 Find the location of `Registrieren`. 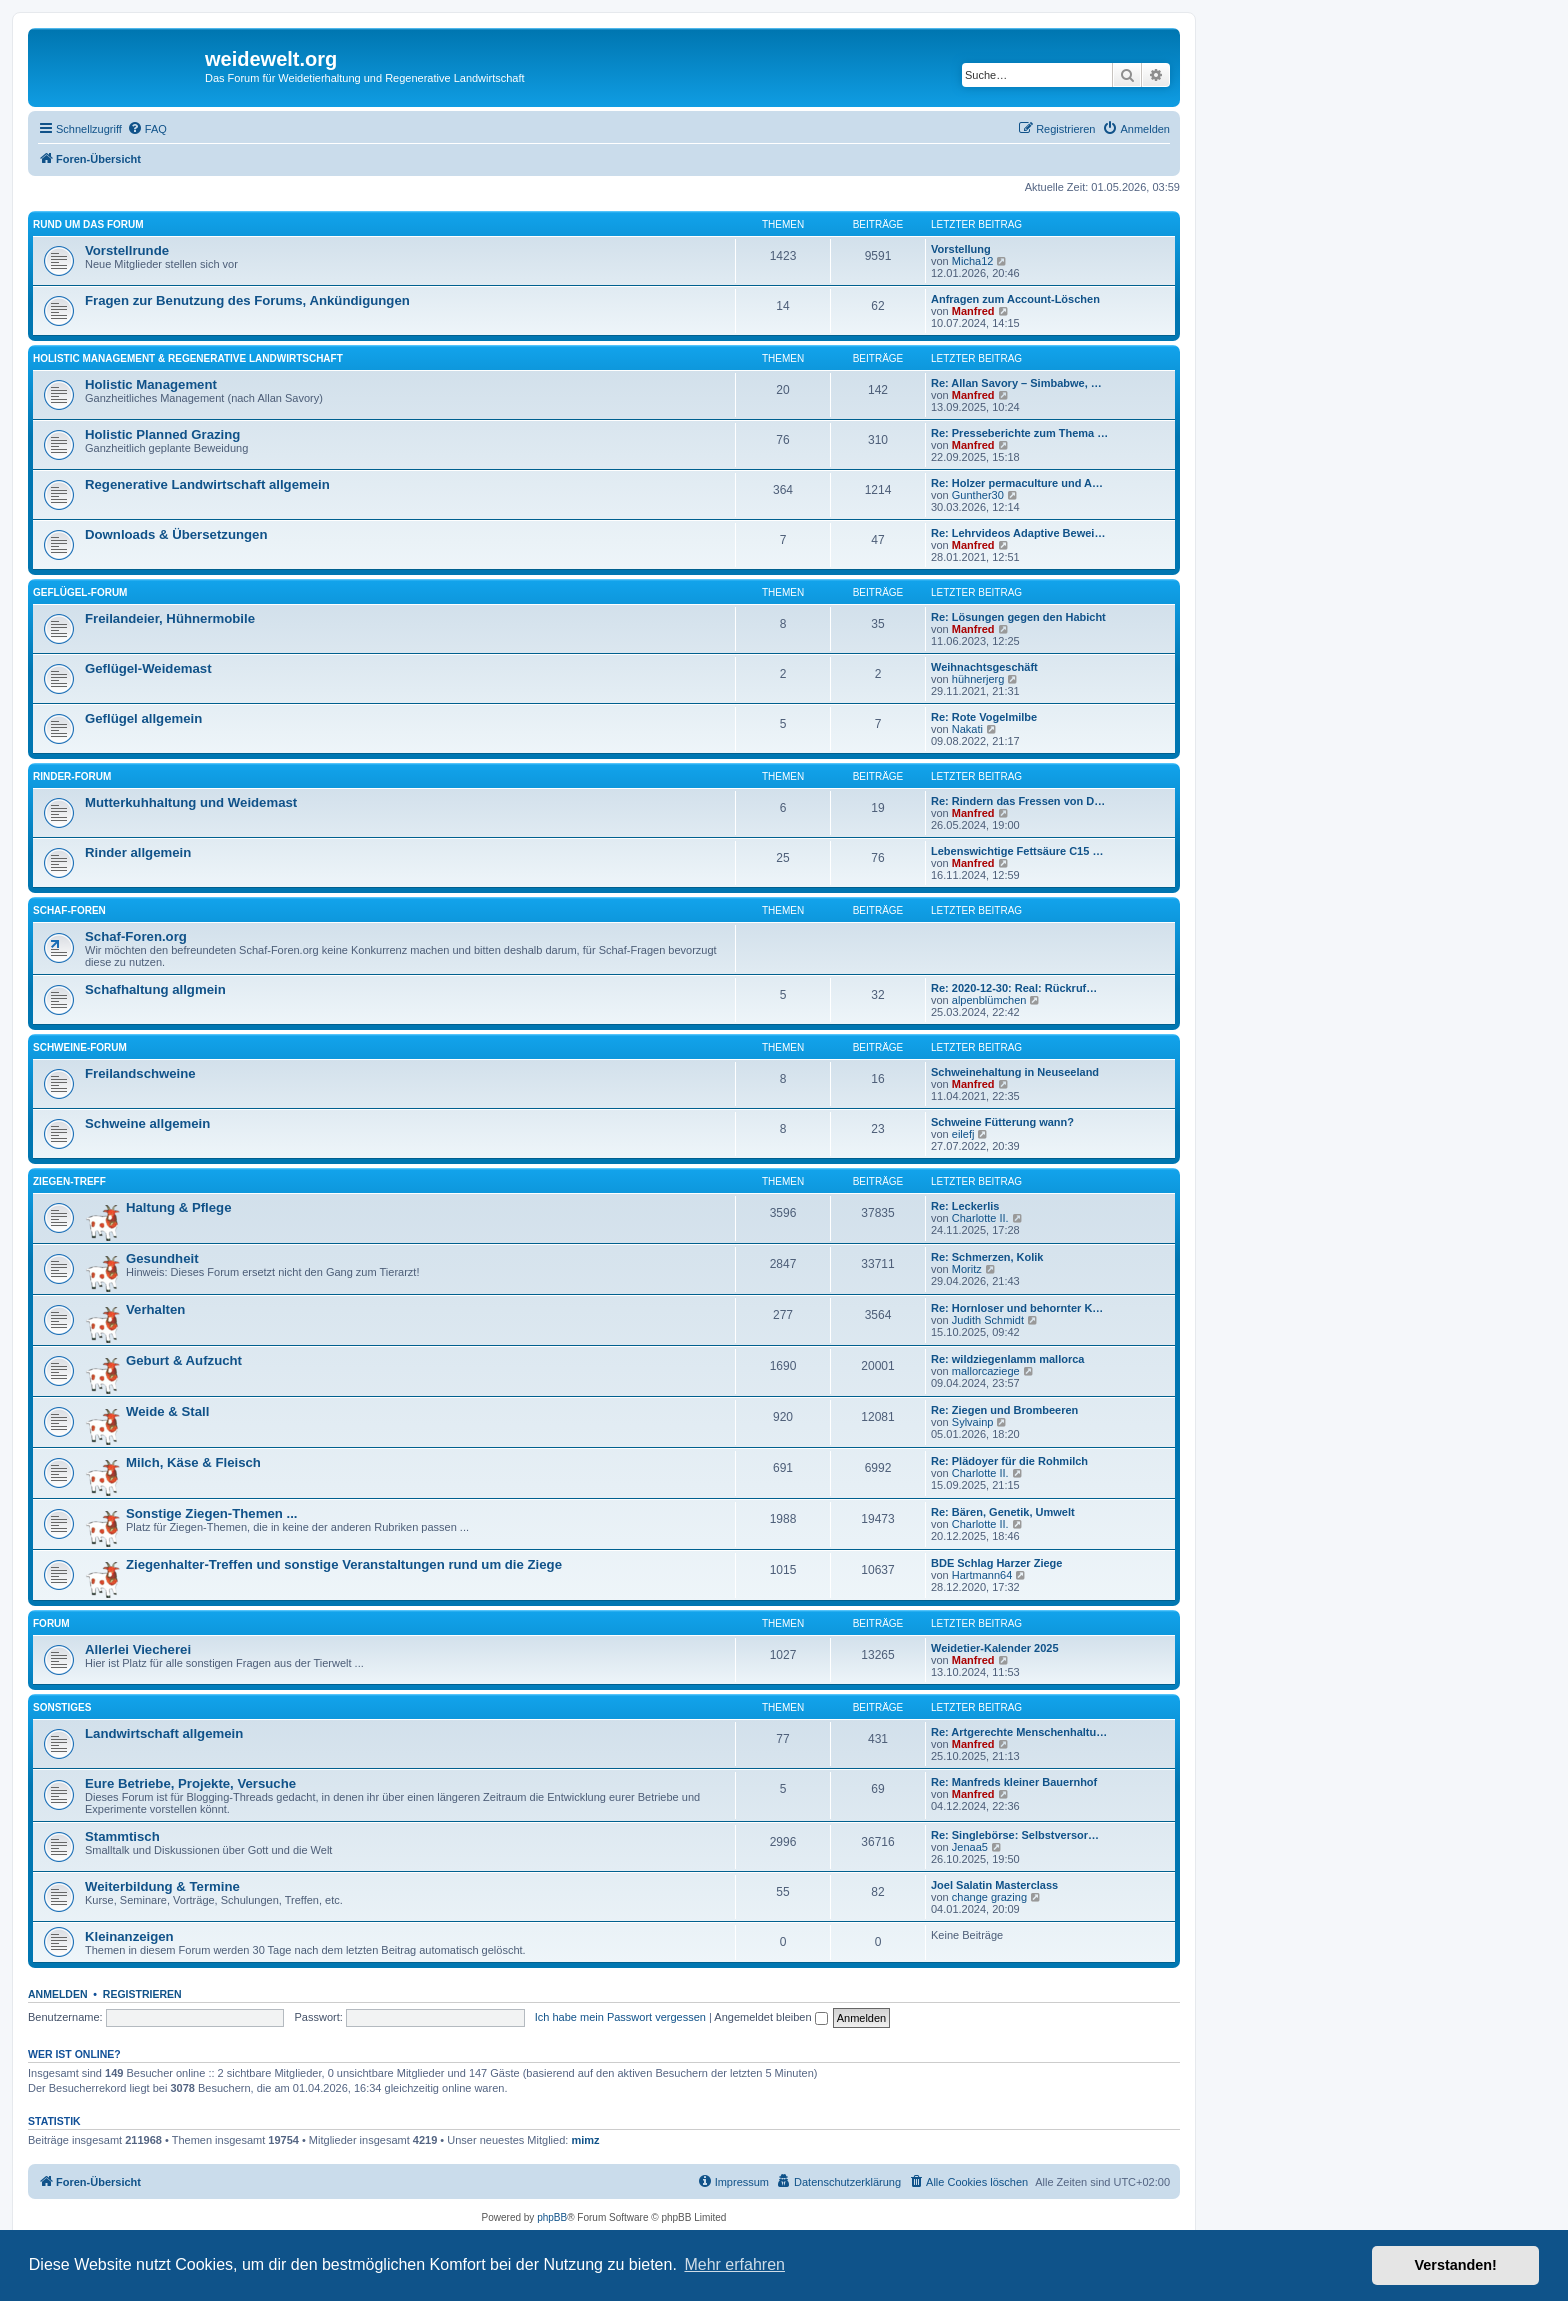

Registrieren is located at coordinates (142, 1994).